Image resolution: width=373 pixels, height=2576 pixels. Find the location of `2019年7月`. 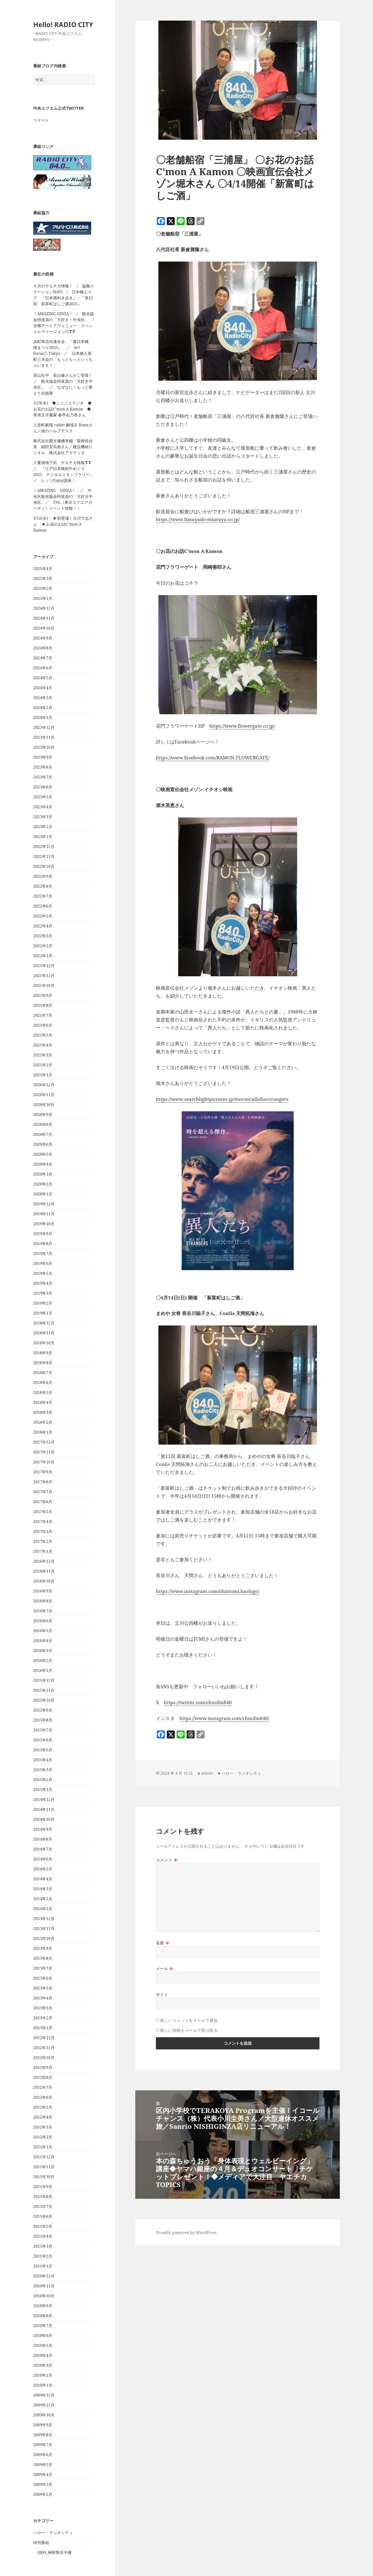

2019年7月 is located at coordinates (42, 1253).